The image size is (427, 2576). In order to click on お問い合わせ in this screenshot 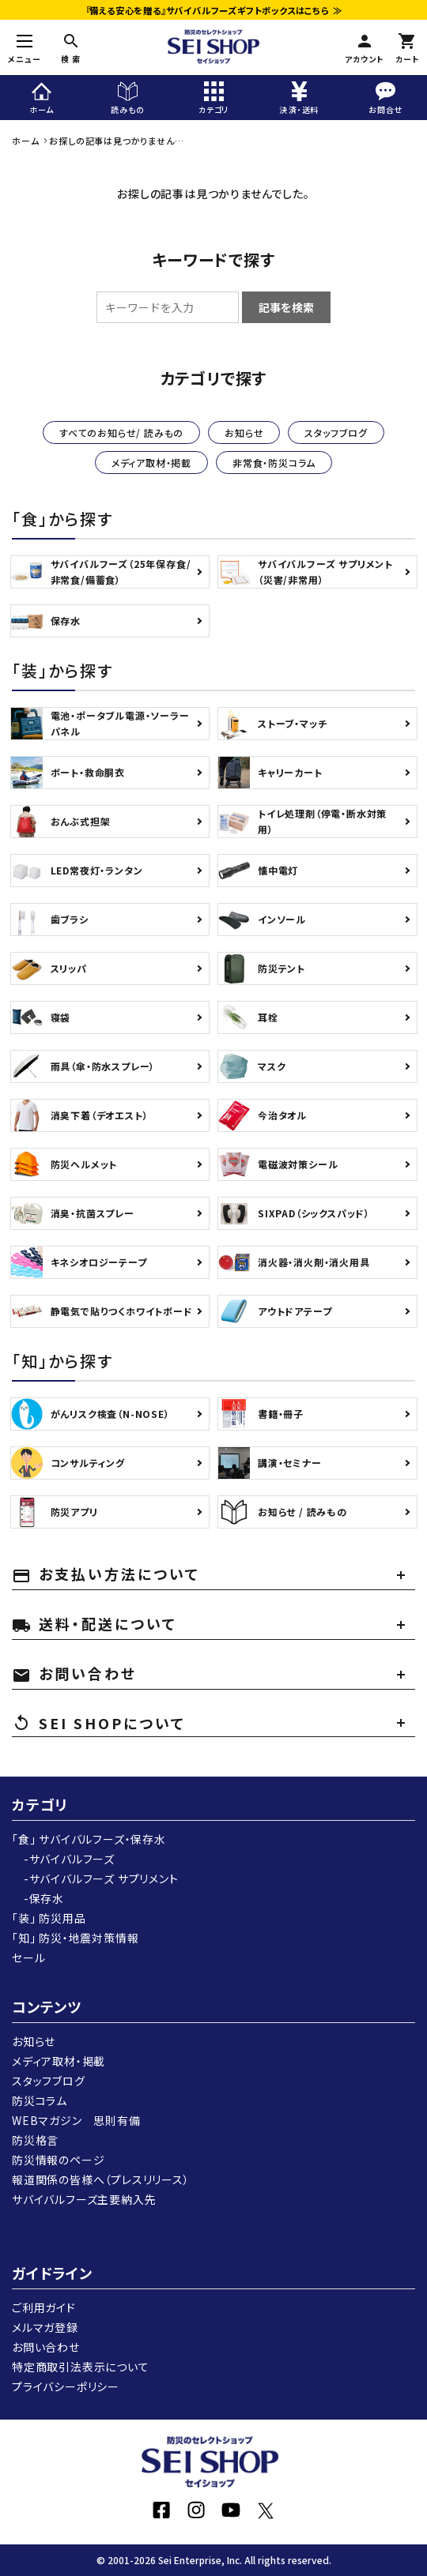, I will do `click(46, 2347)`.